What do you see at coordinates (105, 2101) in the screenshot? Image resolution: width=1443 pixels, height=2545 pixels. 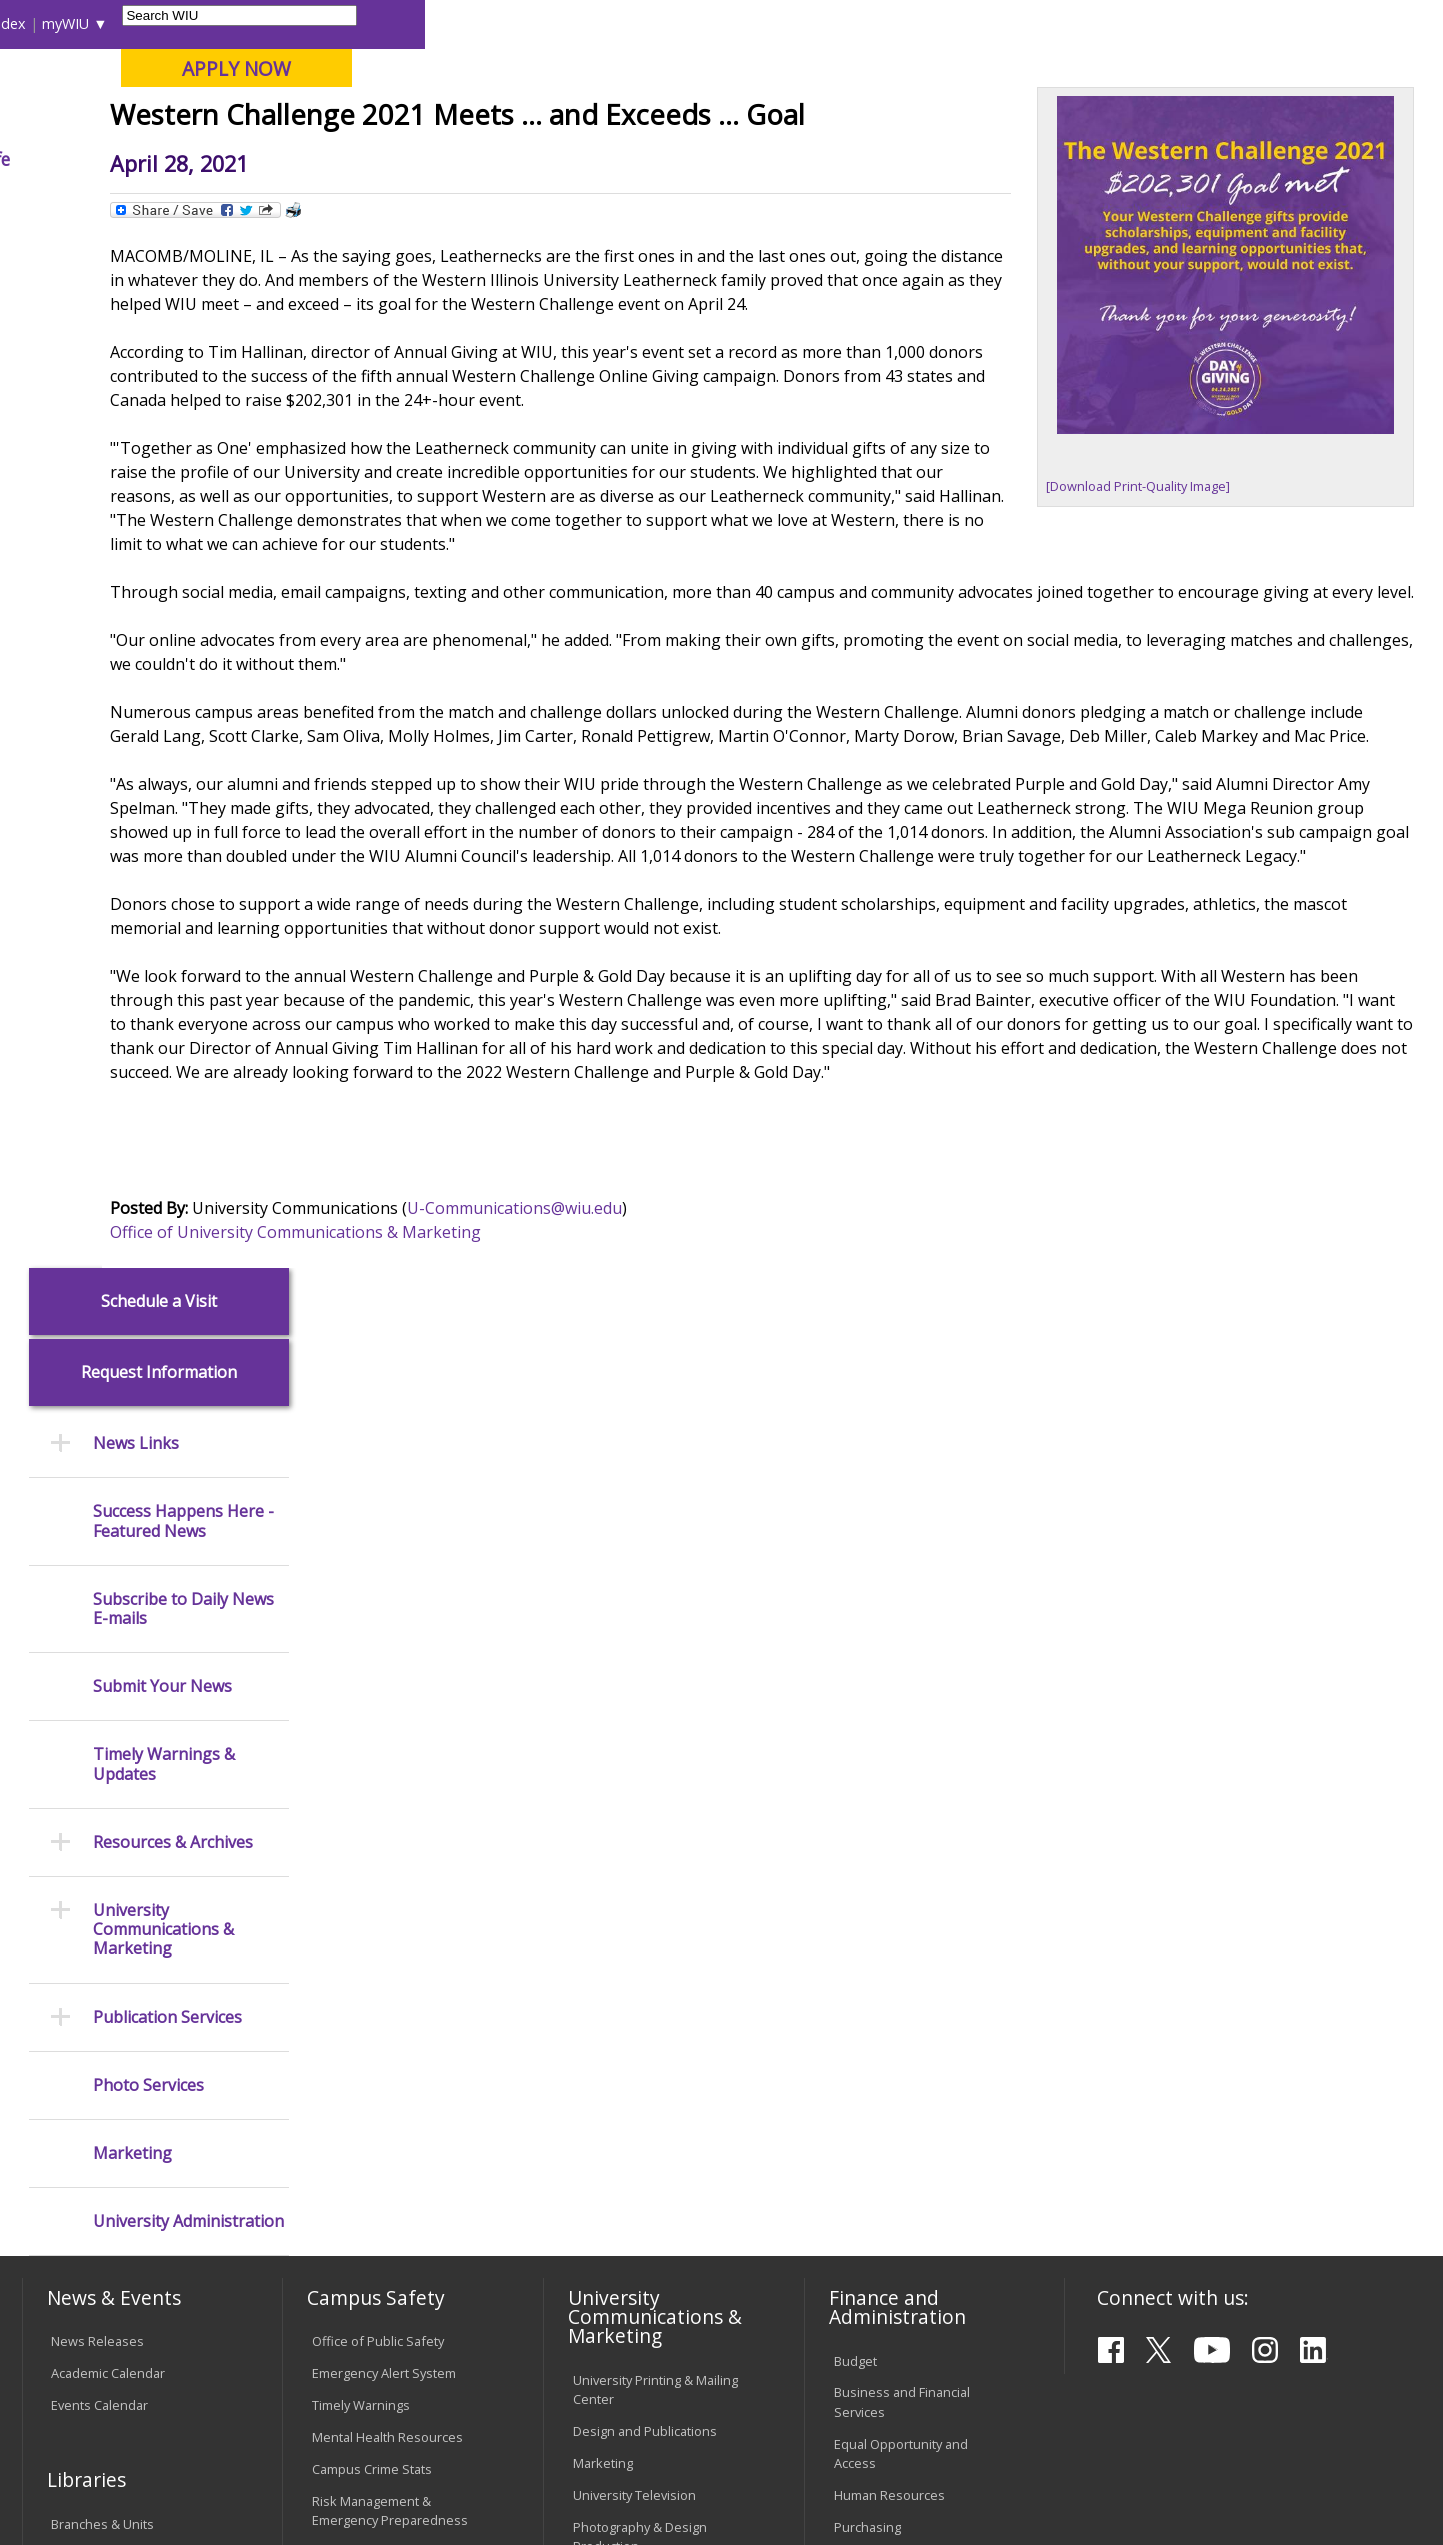 I see `Duplicate Diploma Requests` at bounding box center [105, 2101].